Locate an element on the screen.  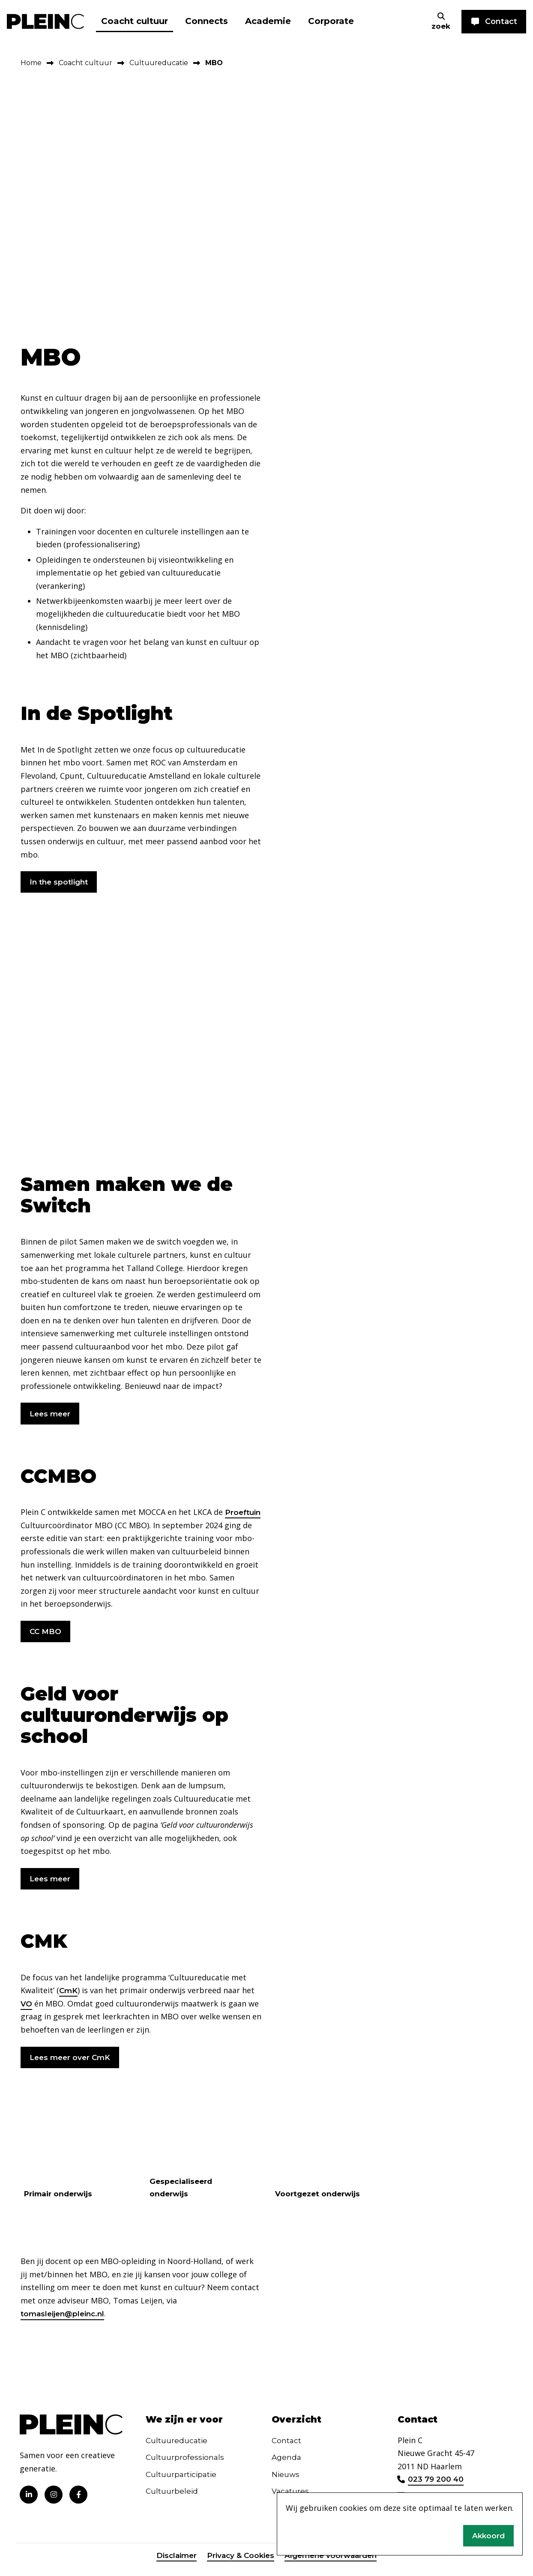
Privacy & Cookies is located at coordinates (239, 2564).